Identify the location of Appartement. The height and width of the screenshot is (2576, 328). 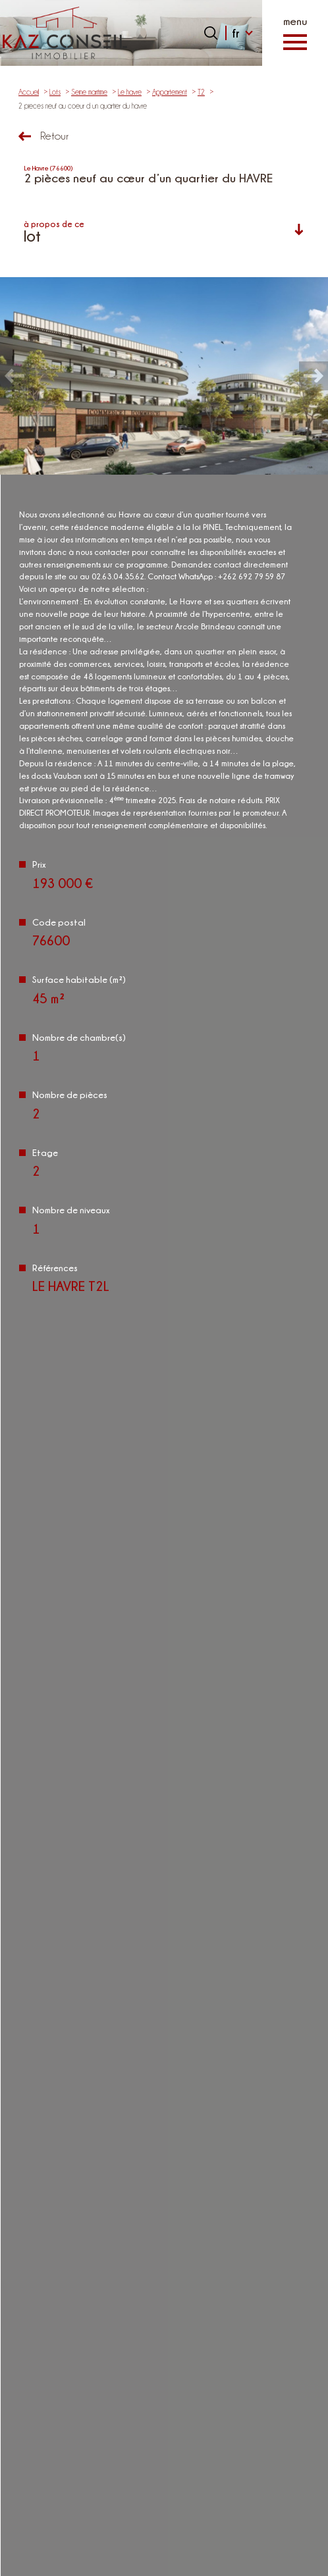
(169, 92).